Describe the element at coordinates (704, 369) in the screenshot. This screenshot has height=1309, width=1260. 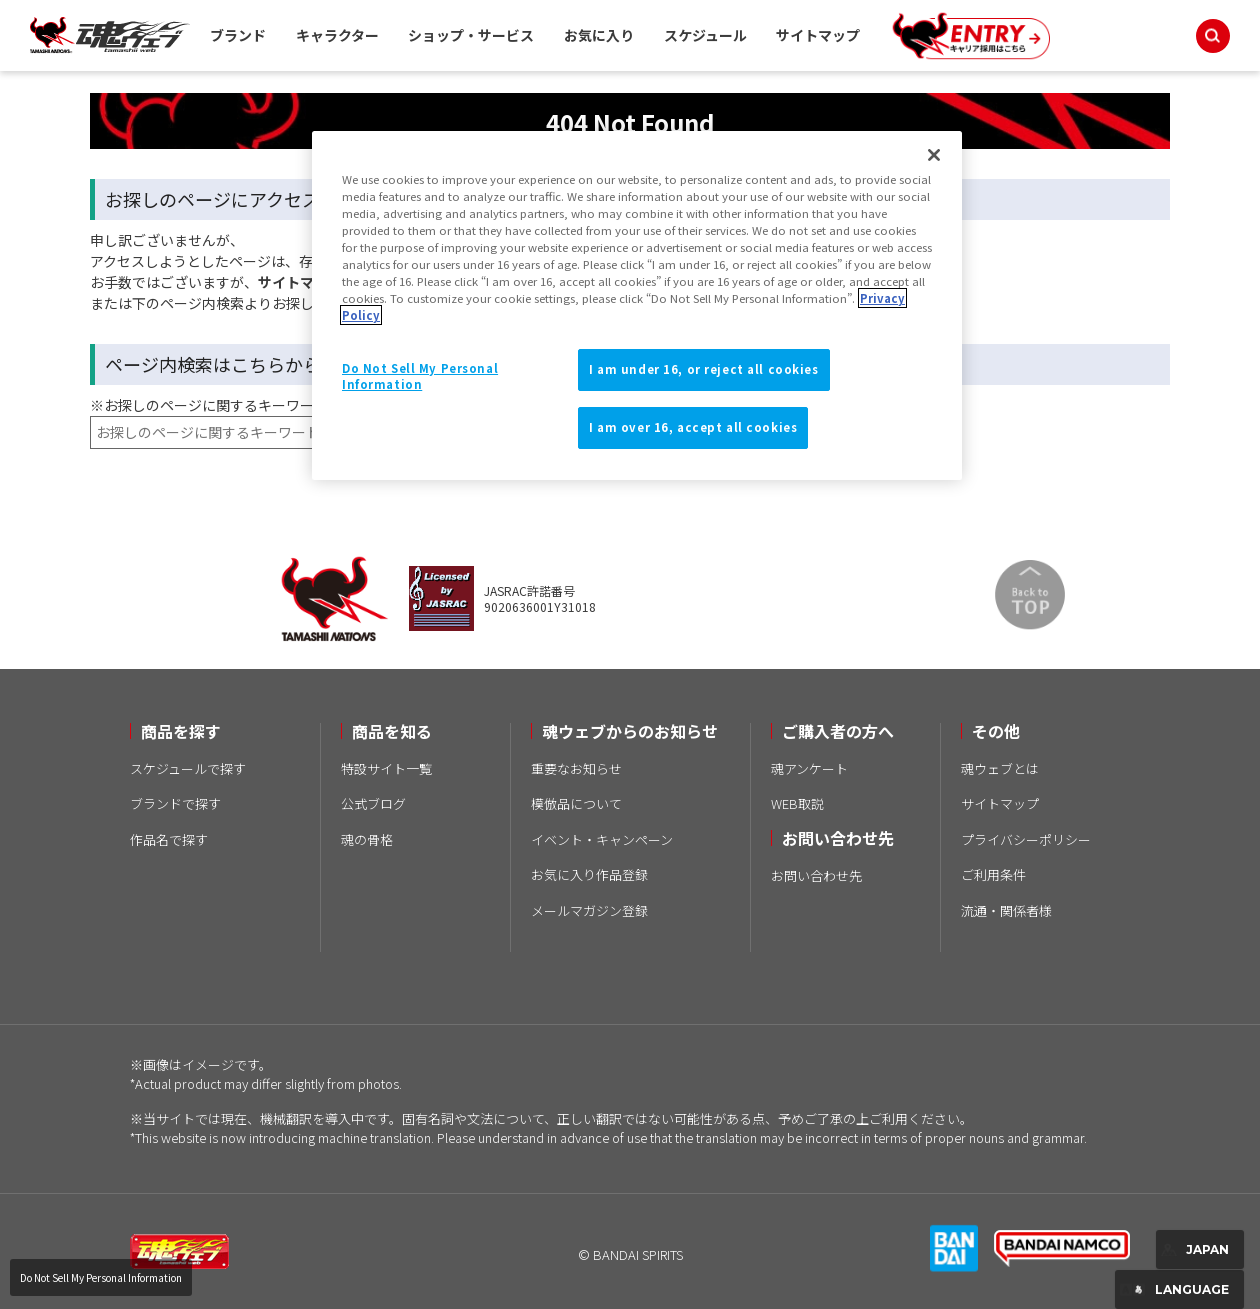
I see `I am under 16, or reject all cookies` at that location.